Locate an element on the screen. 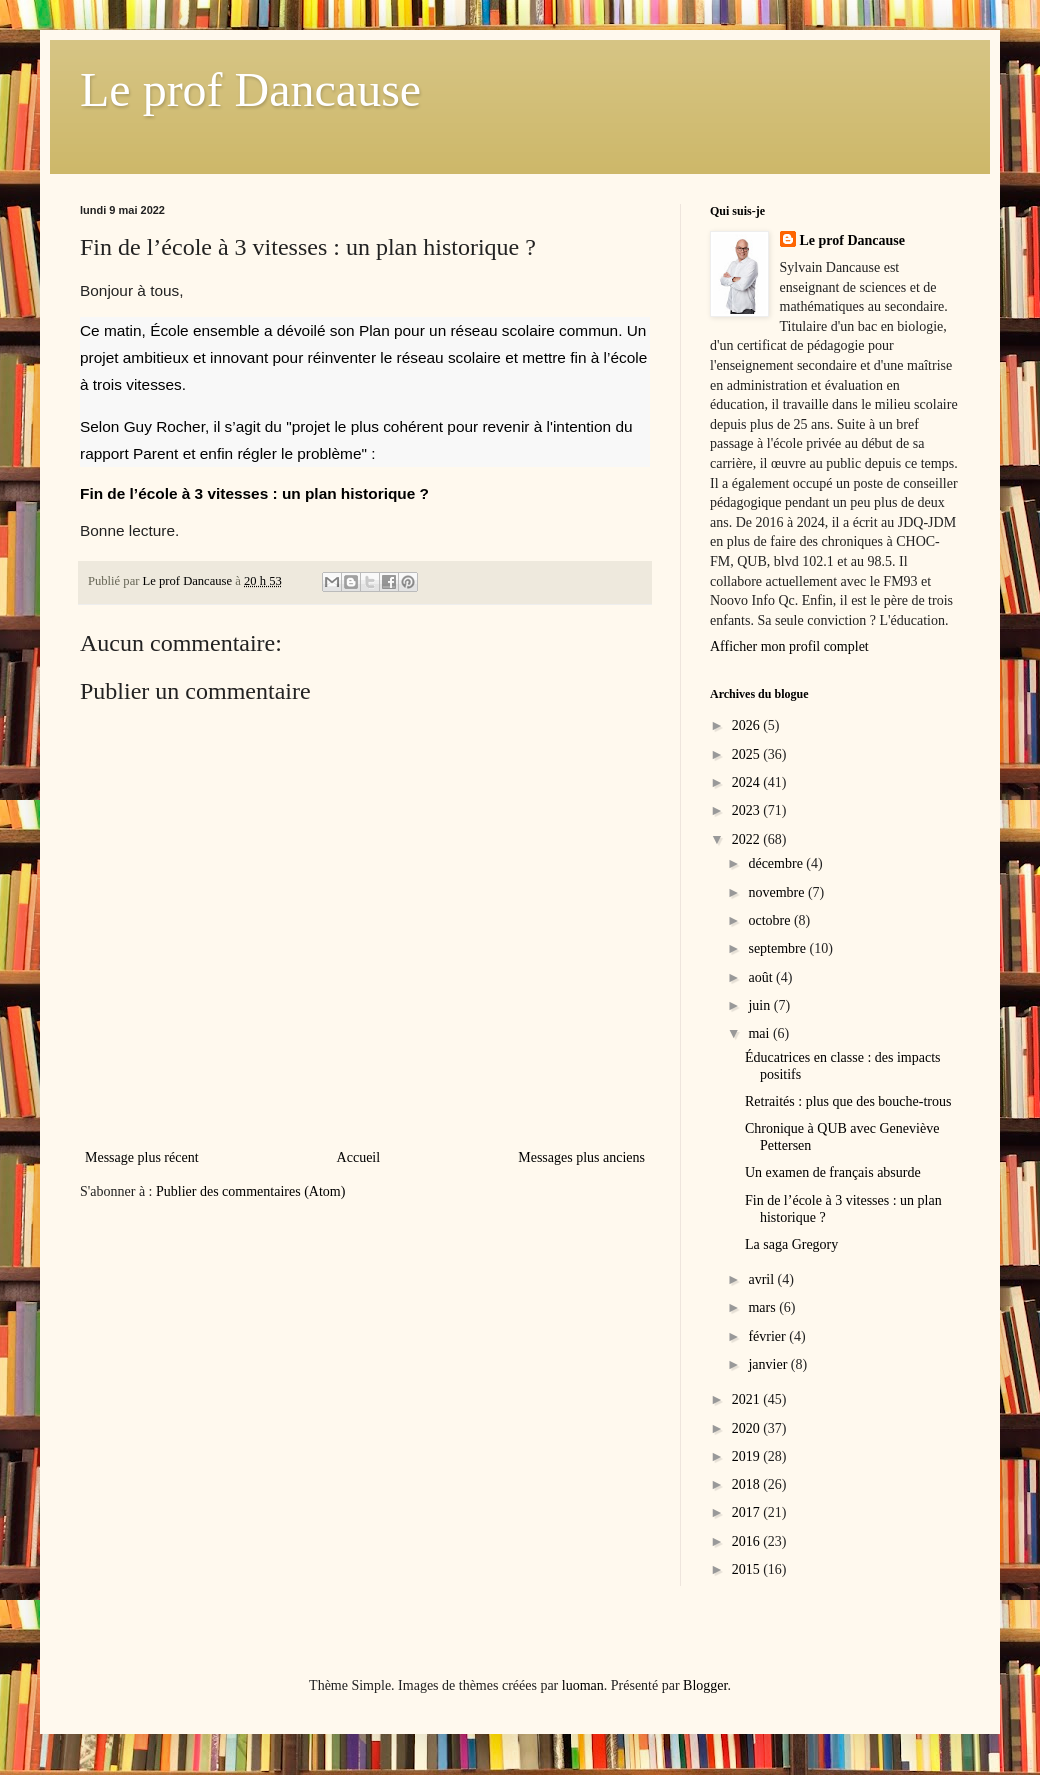 The height and width of the screenshot is (1775, 1040). 2026 is located at coordinates (748, 725).